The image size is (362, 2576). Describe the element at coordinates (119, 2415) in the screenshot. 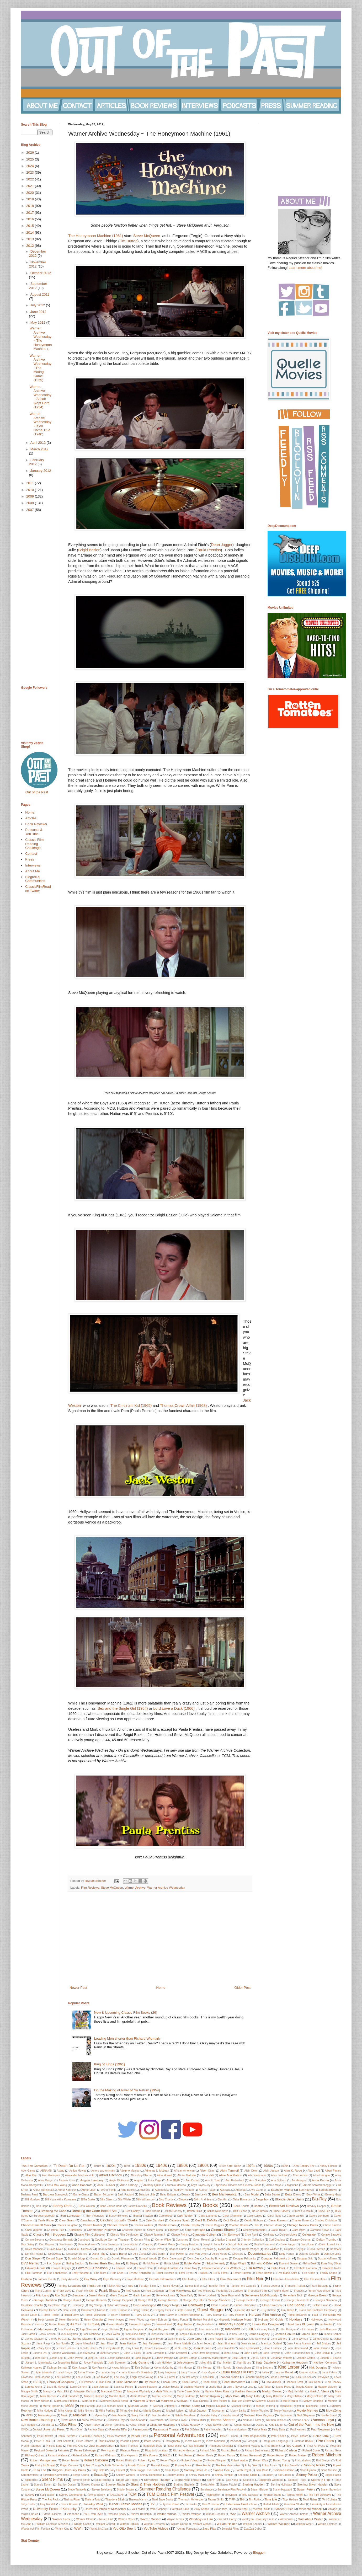

I see `Nan Martin` at that location.